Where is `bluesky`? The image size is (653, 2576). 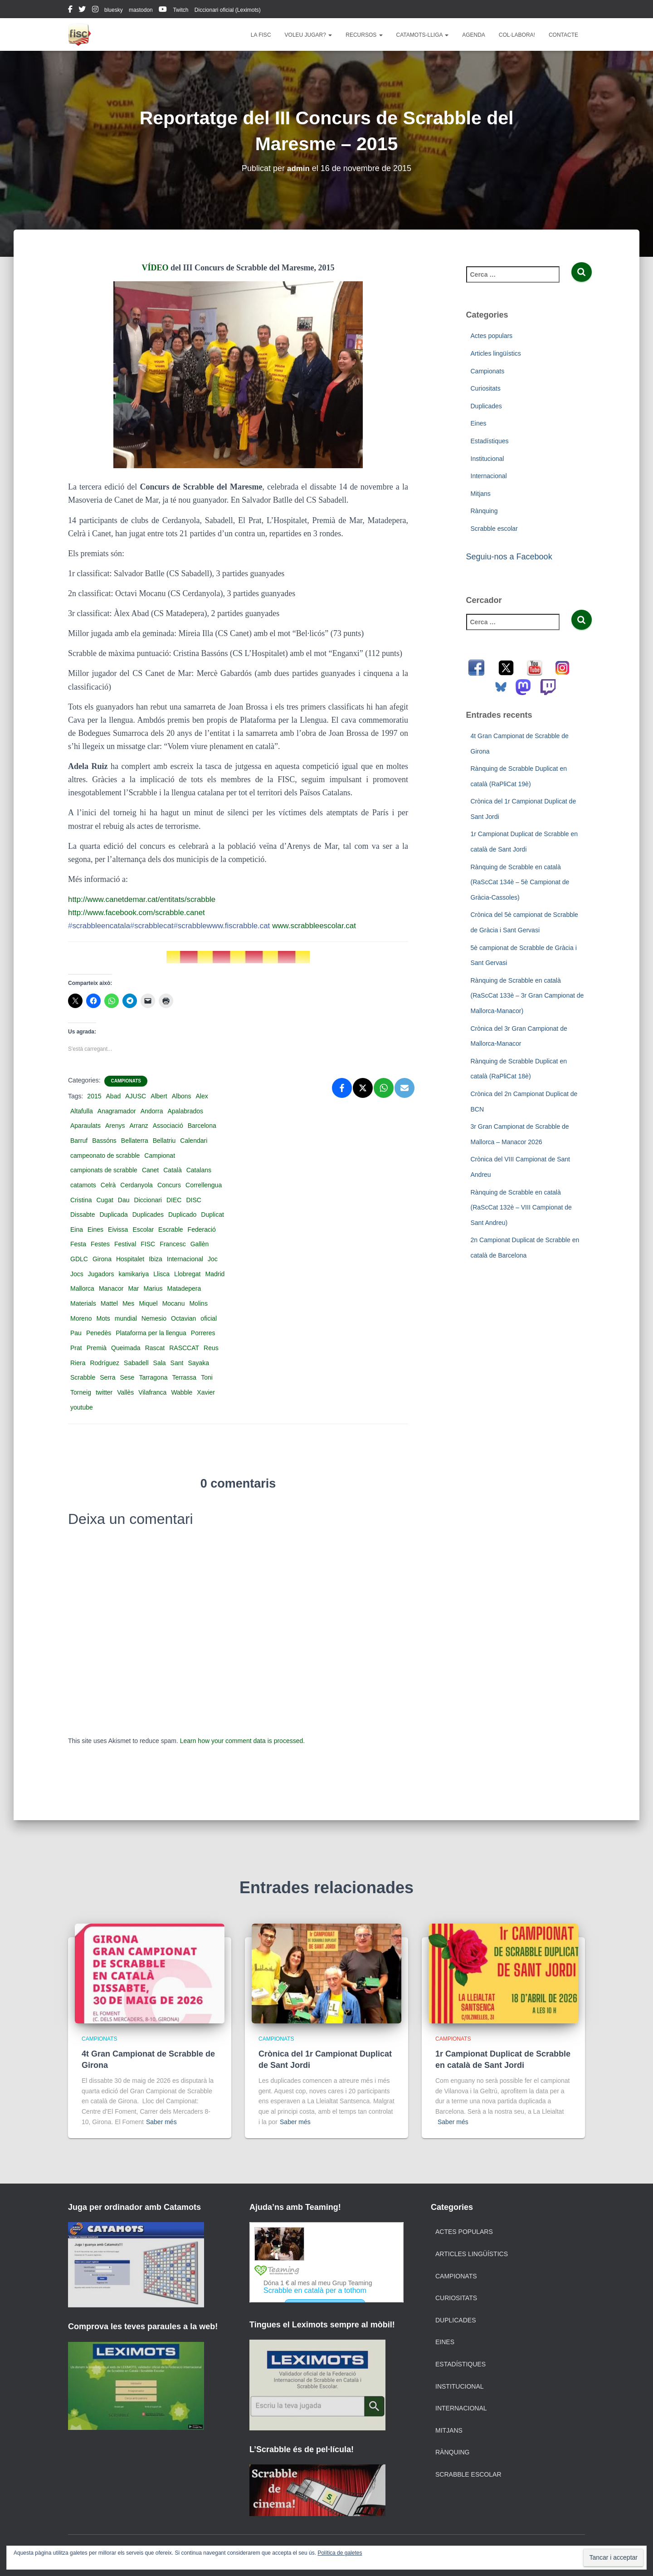
bluesky is located at coordinates (113, 10).